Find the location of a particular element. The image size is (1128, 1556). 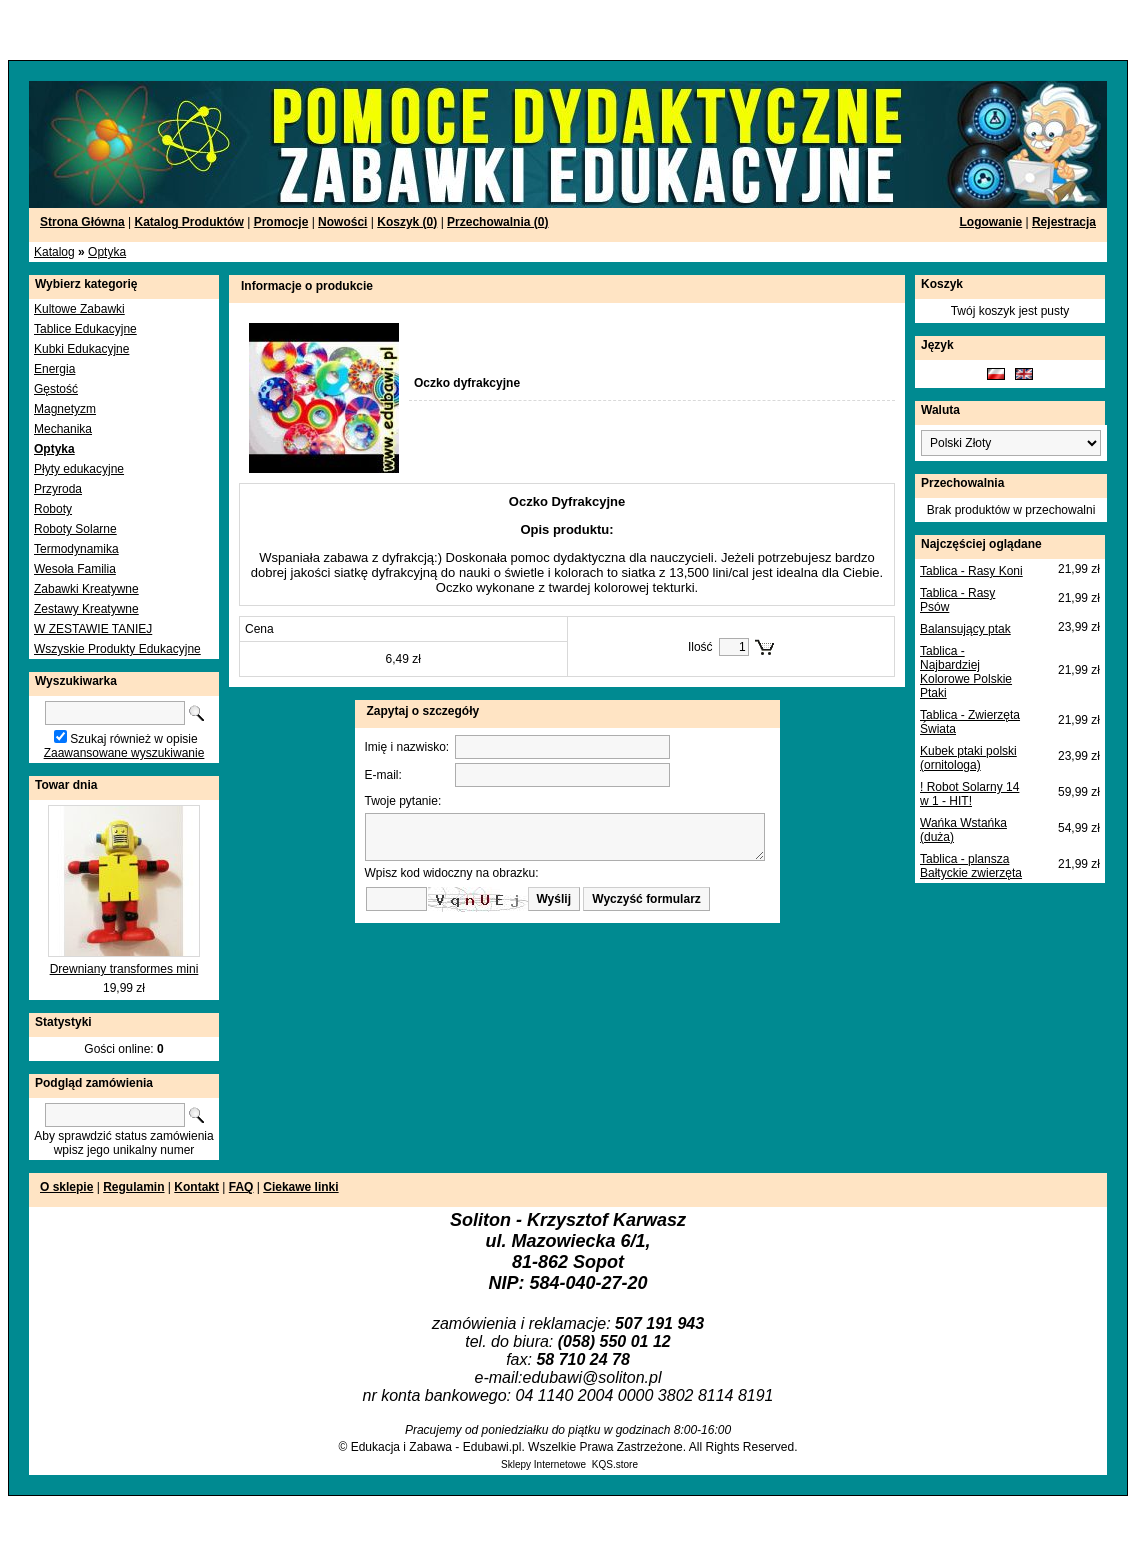

Kubki Edukacyjne is located at coordinates (81, 349).